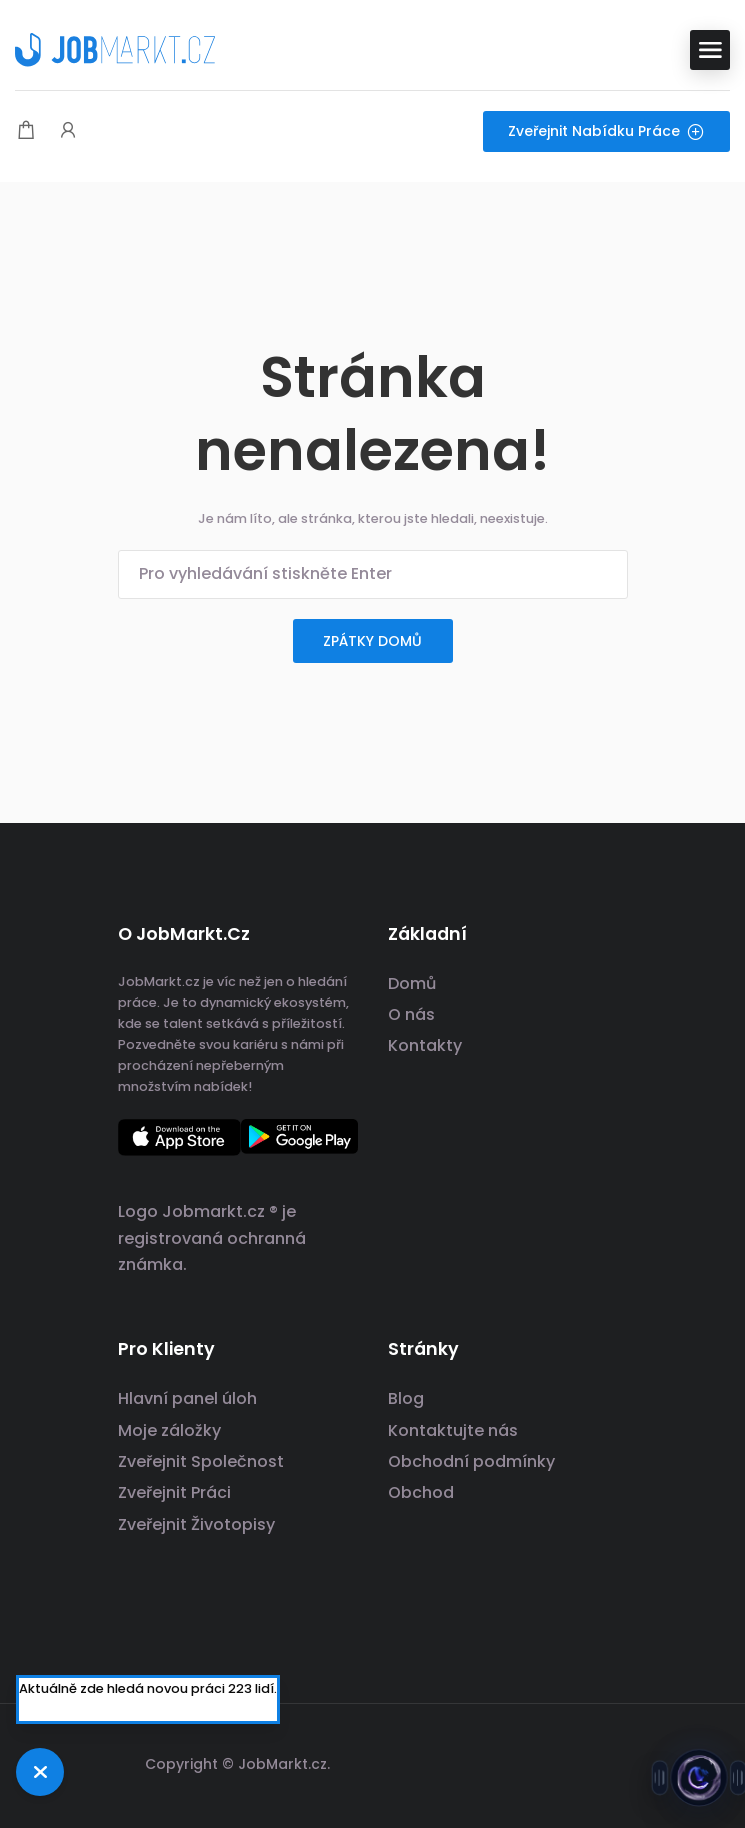 The image size is (745, 1828). I want to click on Zveřejnit Životopisy, so click(196, 1524).